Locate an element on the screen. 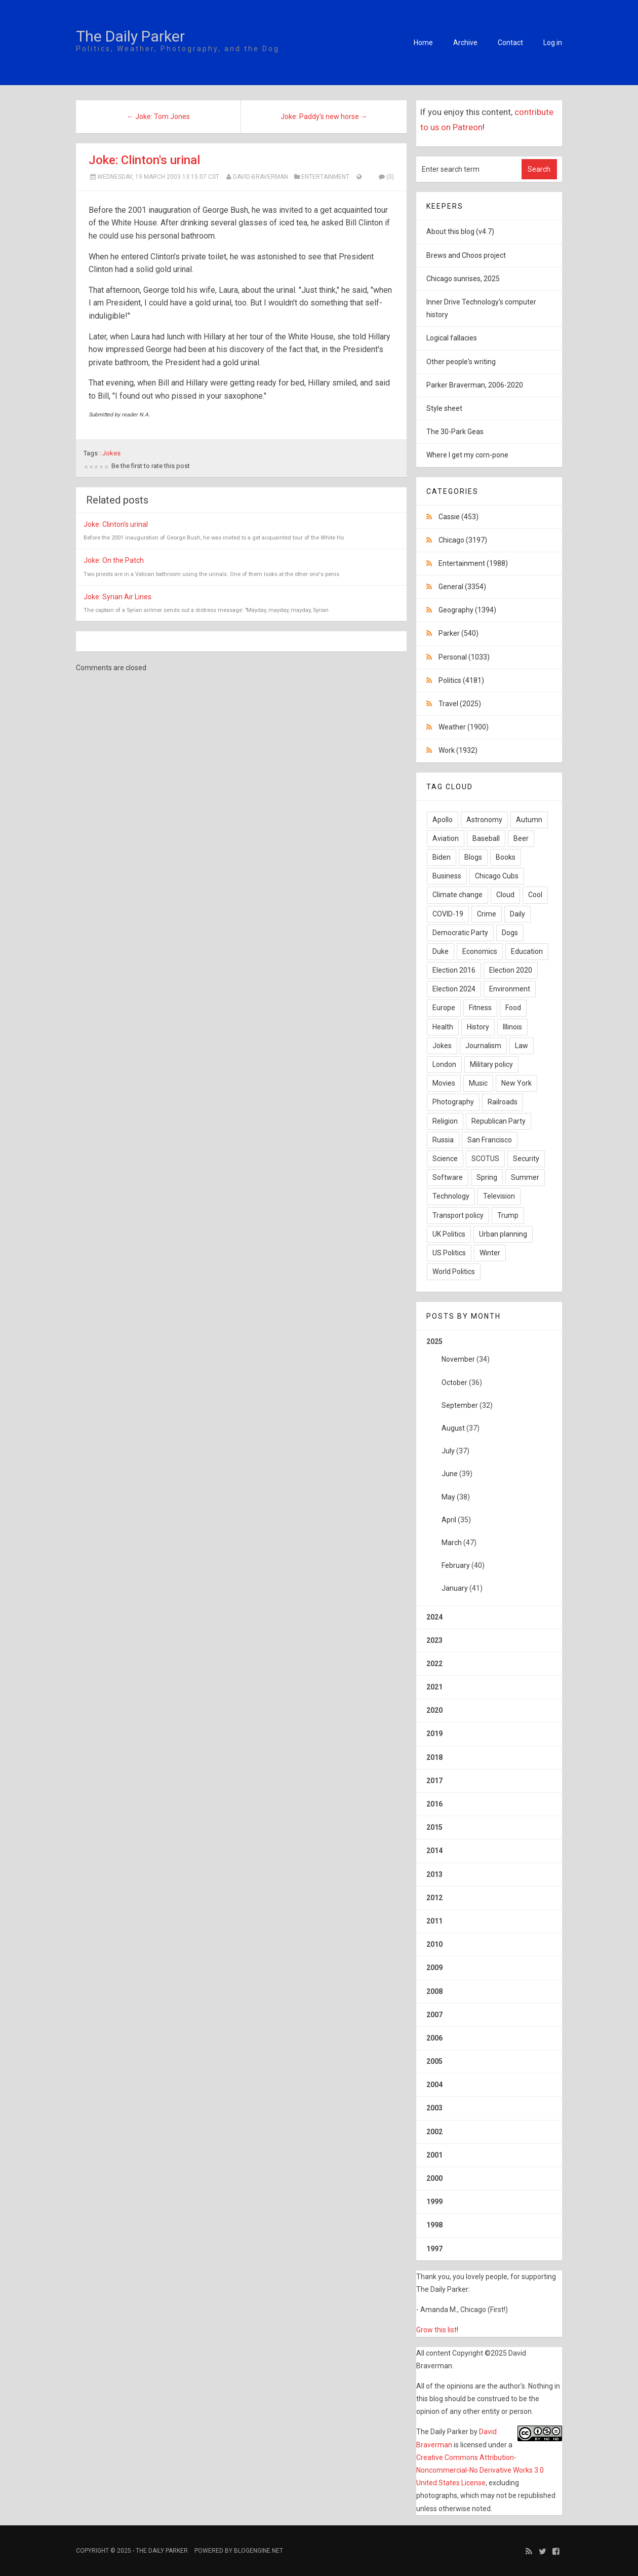  Creative Commons Attribution-Noncommercial-No Derivative Works 3.0 United States License is located at coordinates (480, 2470).